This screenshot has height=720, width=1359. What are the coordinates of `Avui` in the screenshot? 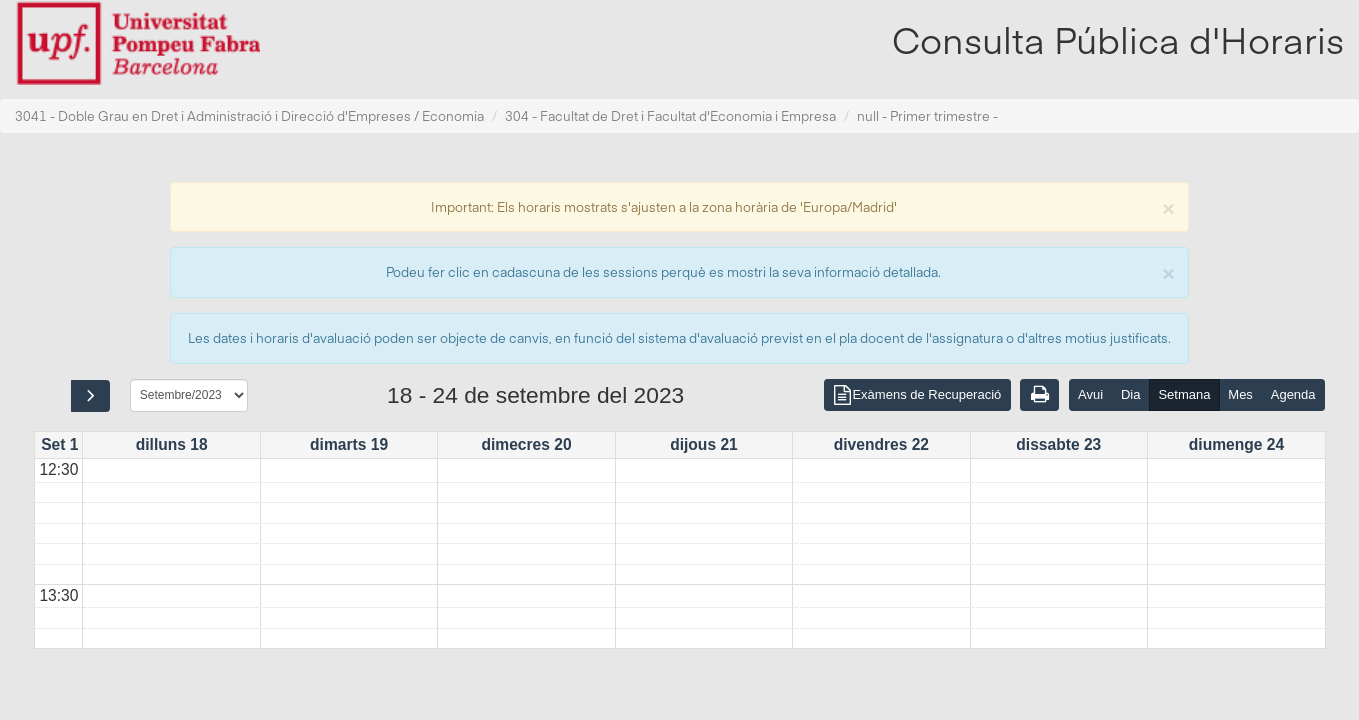 It's located at (1090, 394).